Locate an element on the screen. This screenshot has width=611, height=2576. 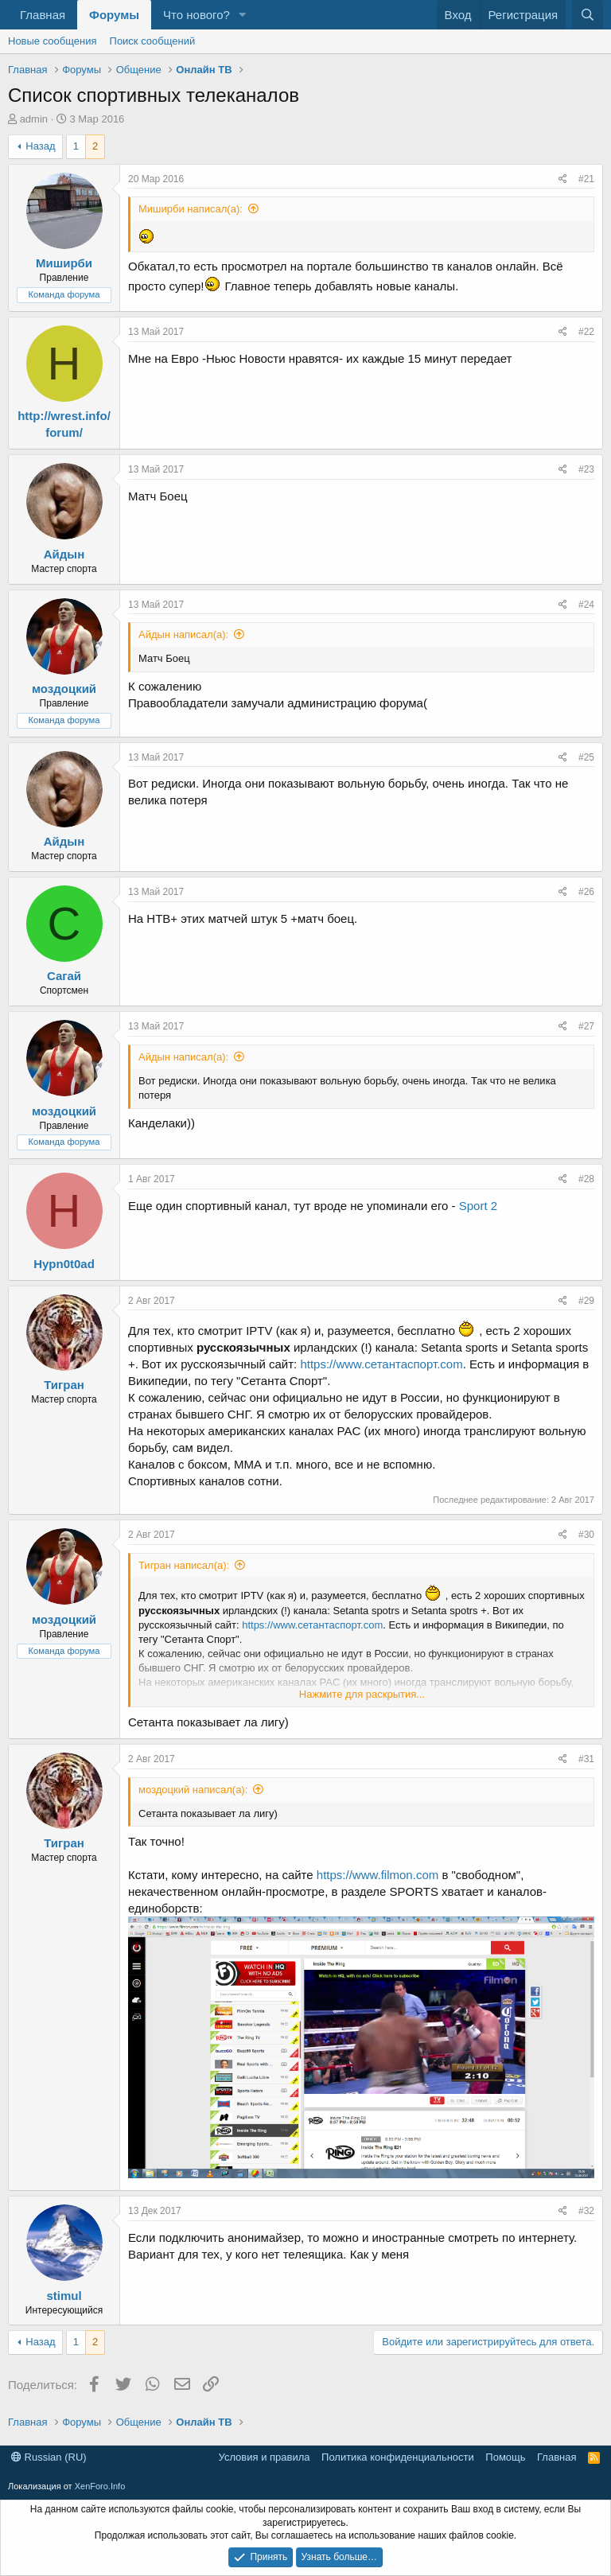
#30 is located at coordinates (586, 1534).